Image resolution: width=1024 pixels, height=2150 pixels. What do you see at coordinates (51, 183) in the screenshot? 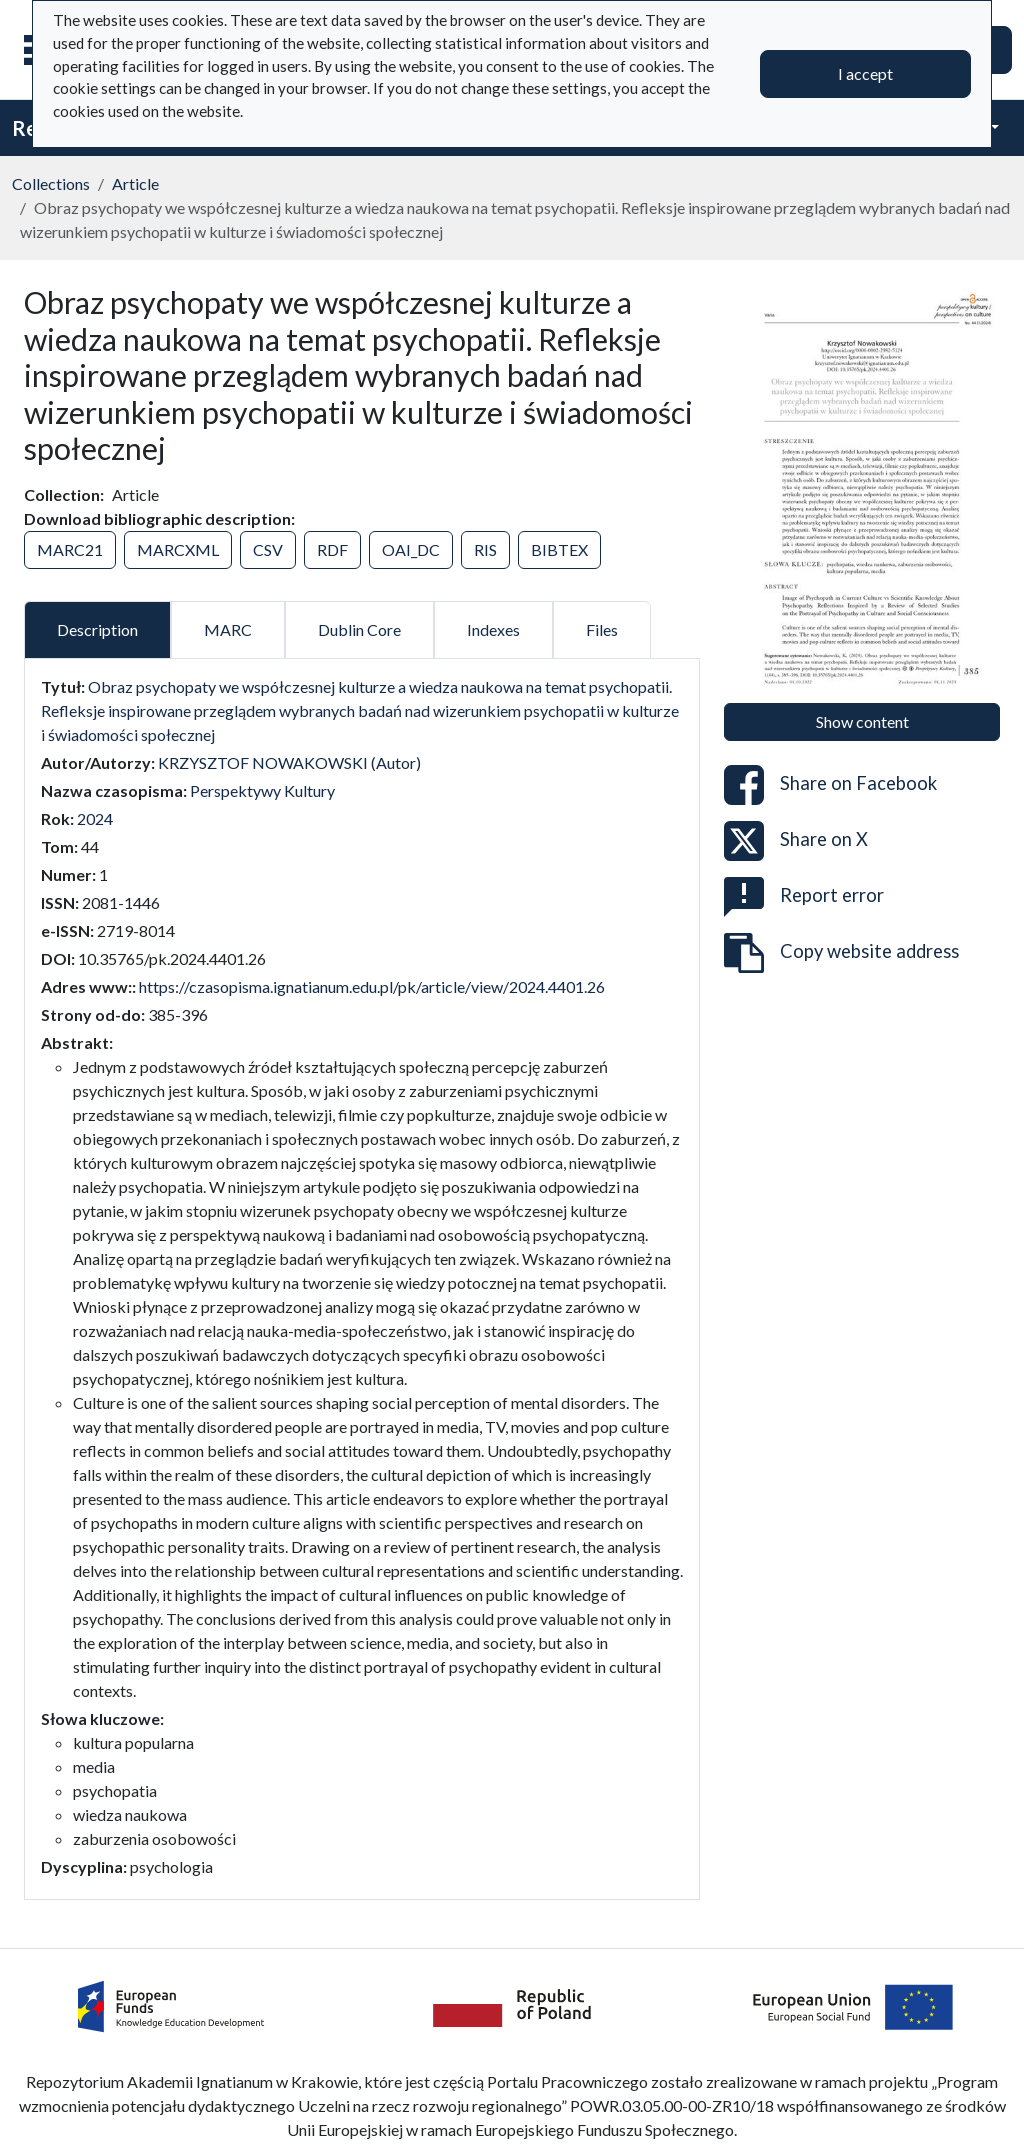
I see `Collections` at bounding box center [51, 183].